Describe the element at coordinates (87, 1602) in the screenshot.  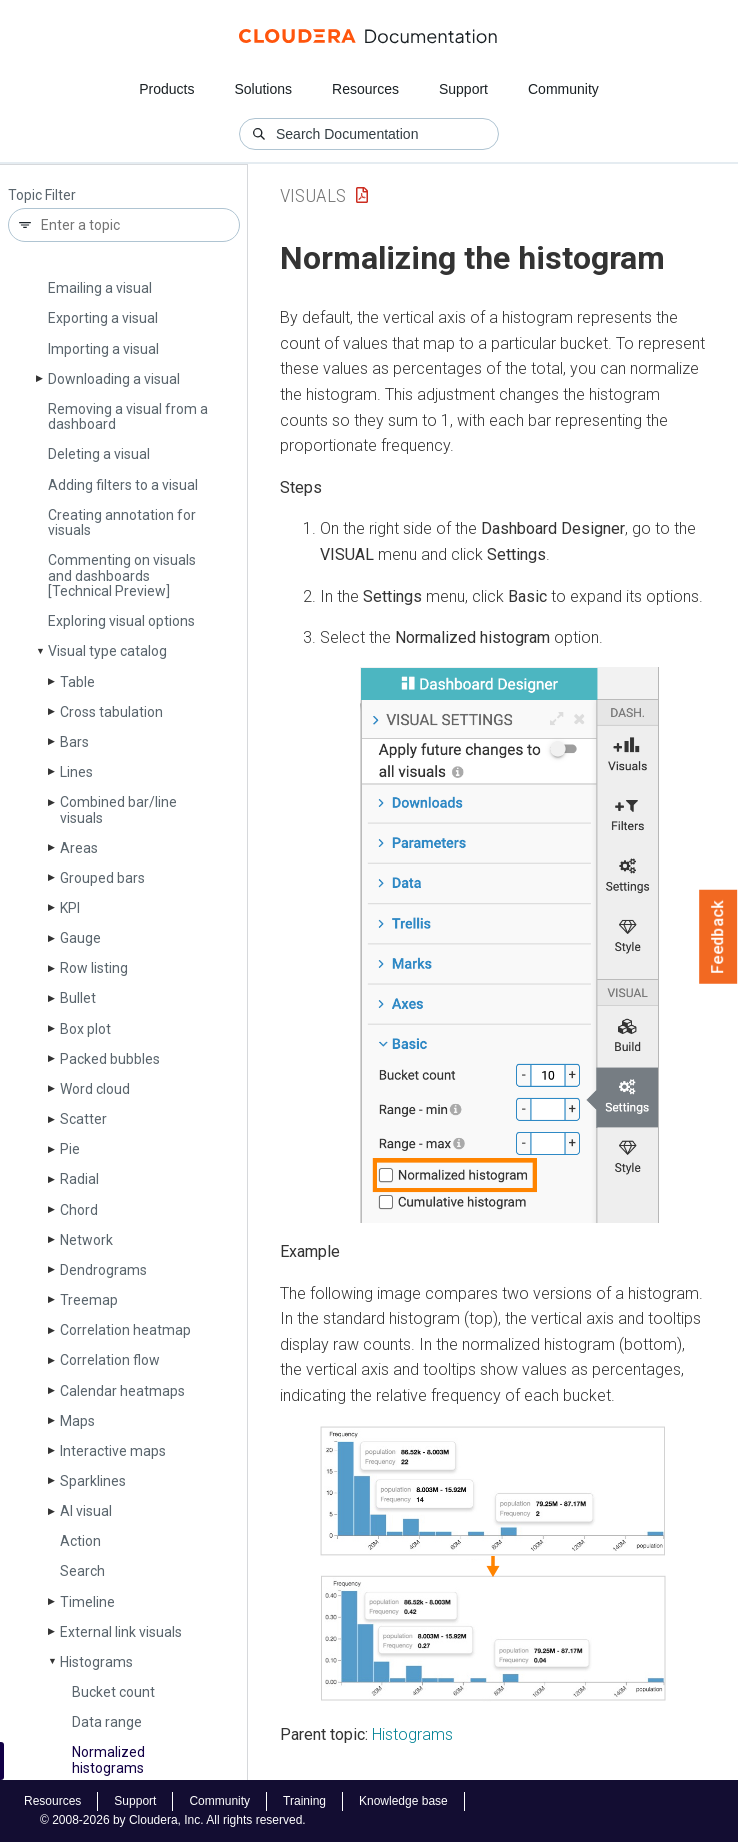
I see `Timeline` at that location.